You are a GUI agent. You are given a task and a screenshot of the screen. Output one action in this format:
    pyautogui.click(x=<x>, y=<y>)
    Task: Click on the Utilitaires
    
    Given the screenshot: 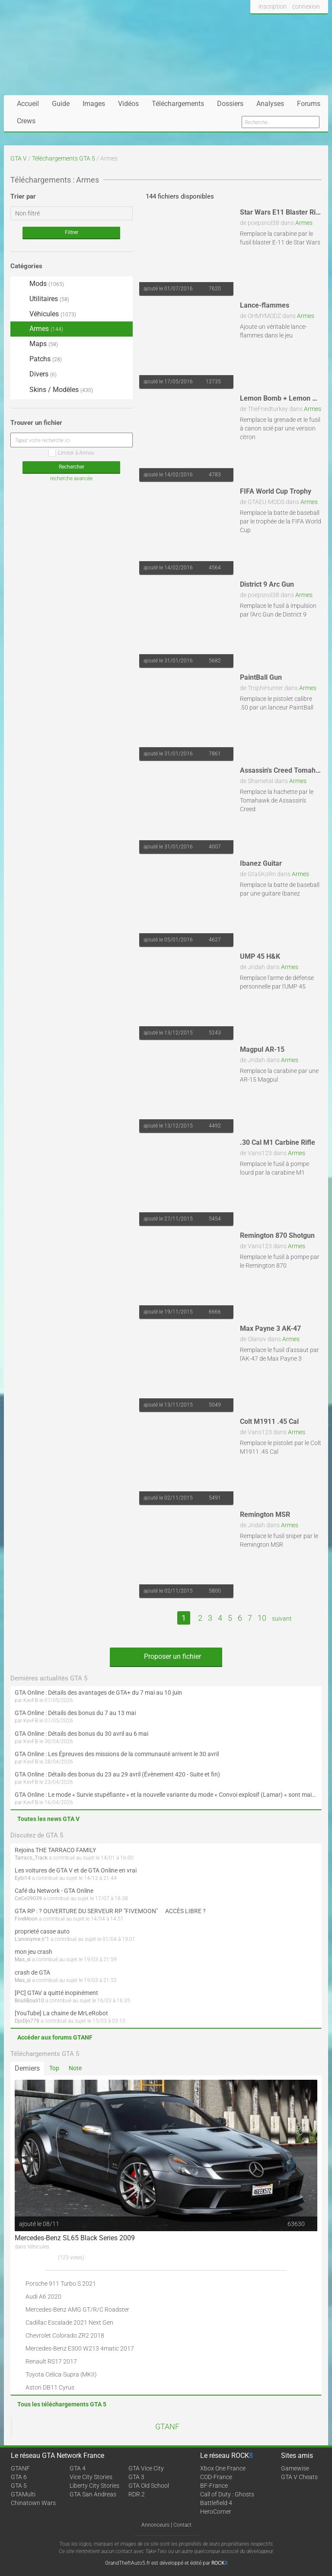 What is the action you would take?
    pyautogui.click(x=42, y=299)
    